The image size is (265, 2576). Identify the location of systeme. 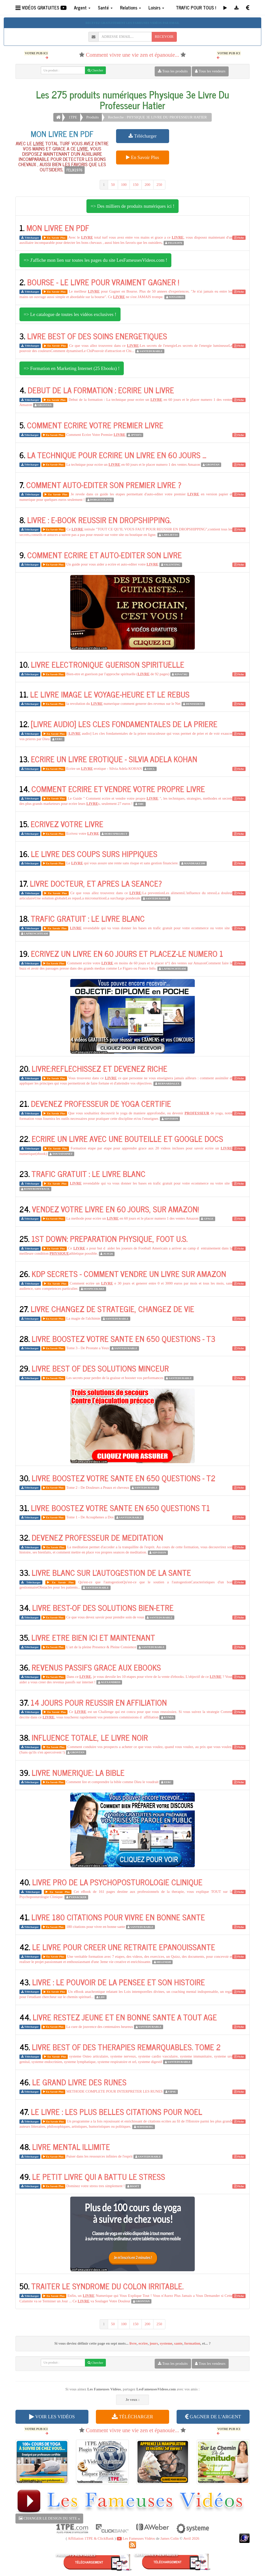
(166, 2343).